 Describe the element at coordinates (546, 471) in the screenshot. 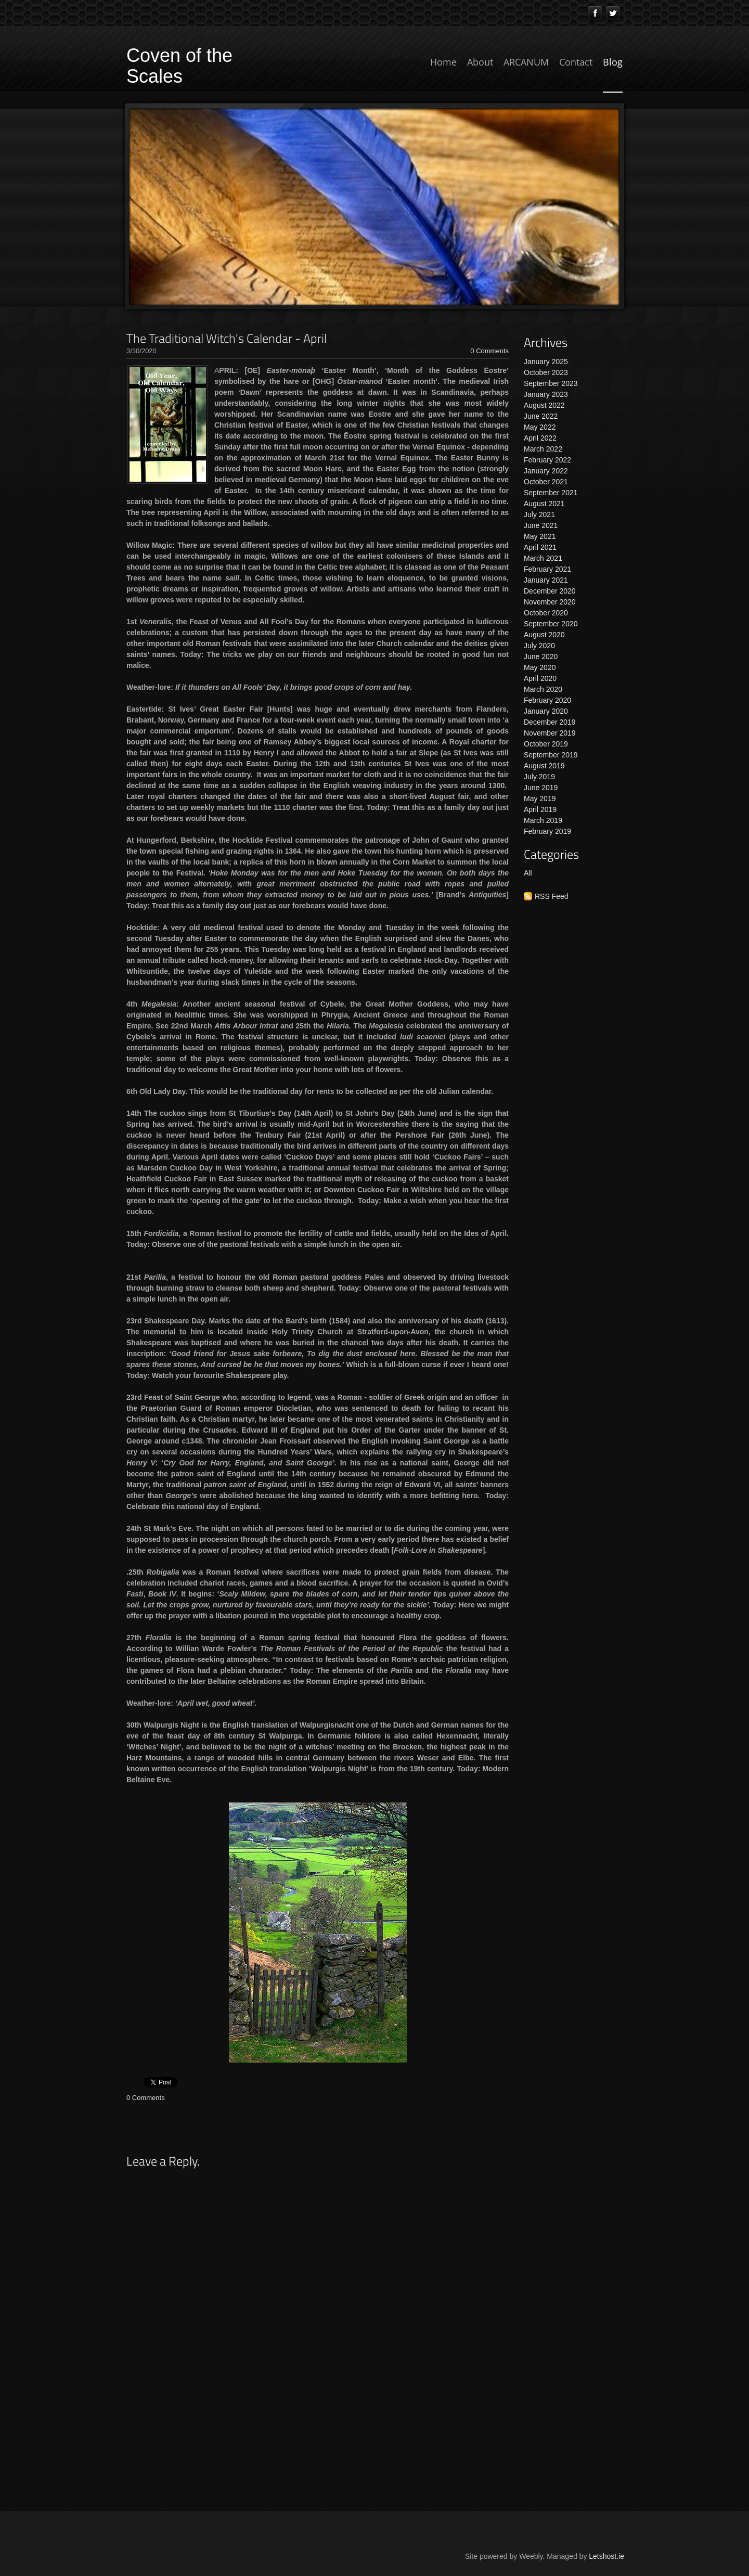

I see `January 2022` at that location.